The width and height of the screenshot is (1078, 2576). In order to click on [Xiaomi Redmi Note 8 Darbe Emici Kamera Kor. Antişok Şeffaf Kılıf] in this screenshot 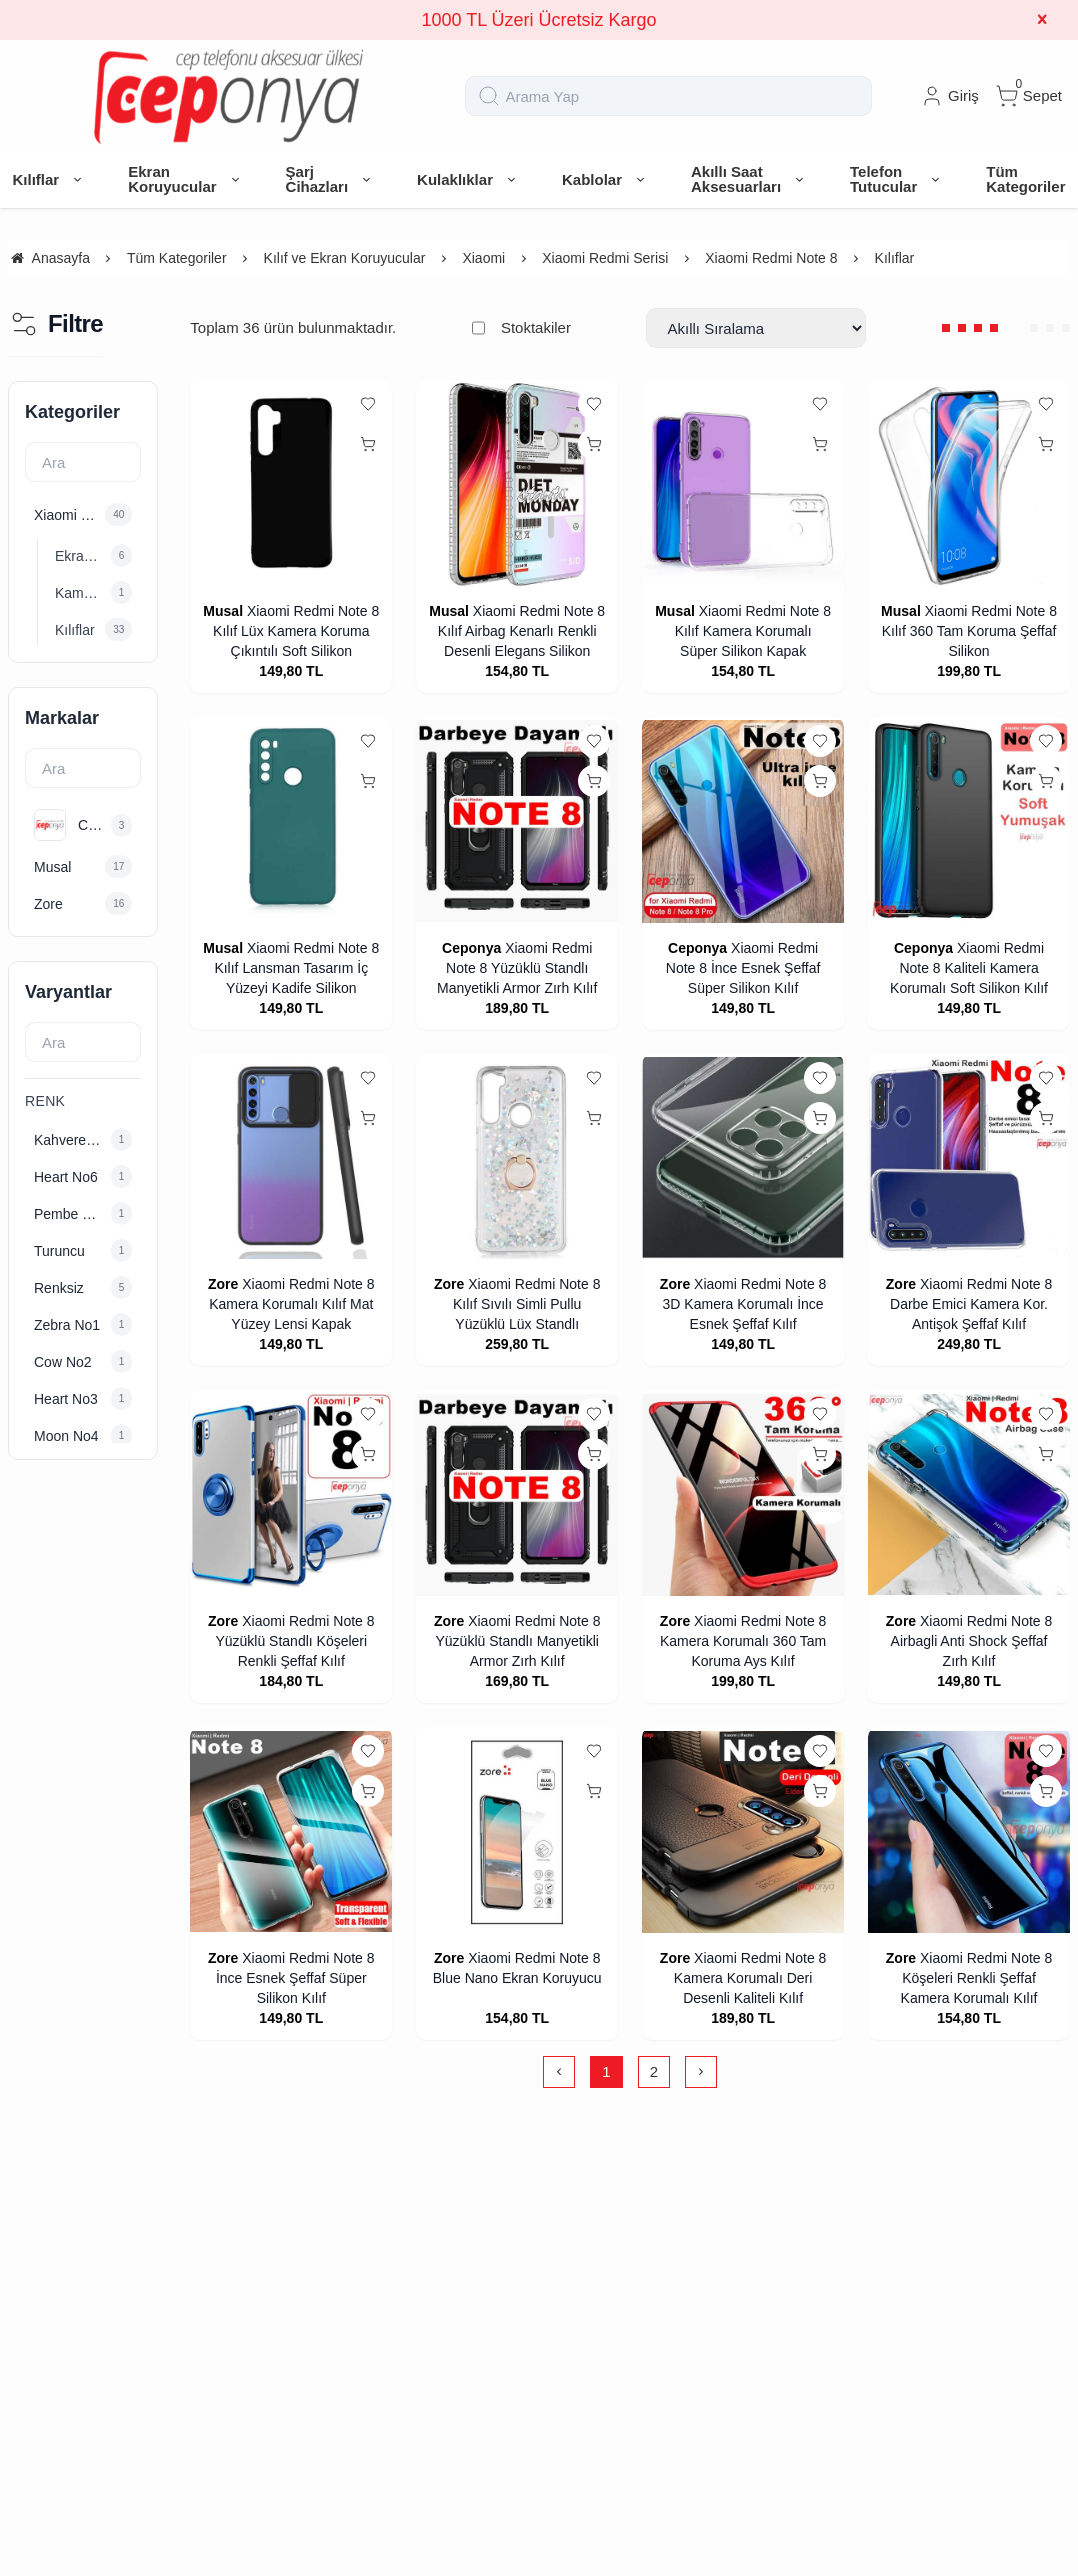, I will do `click(969, 1158)`.